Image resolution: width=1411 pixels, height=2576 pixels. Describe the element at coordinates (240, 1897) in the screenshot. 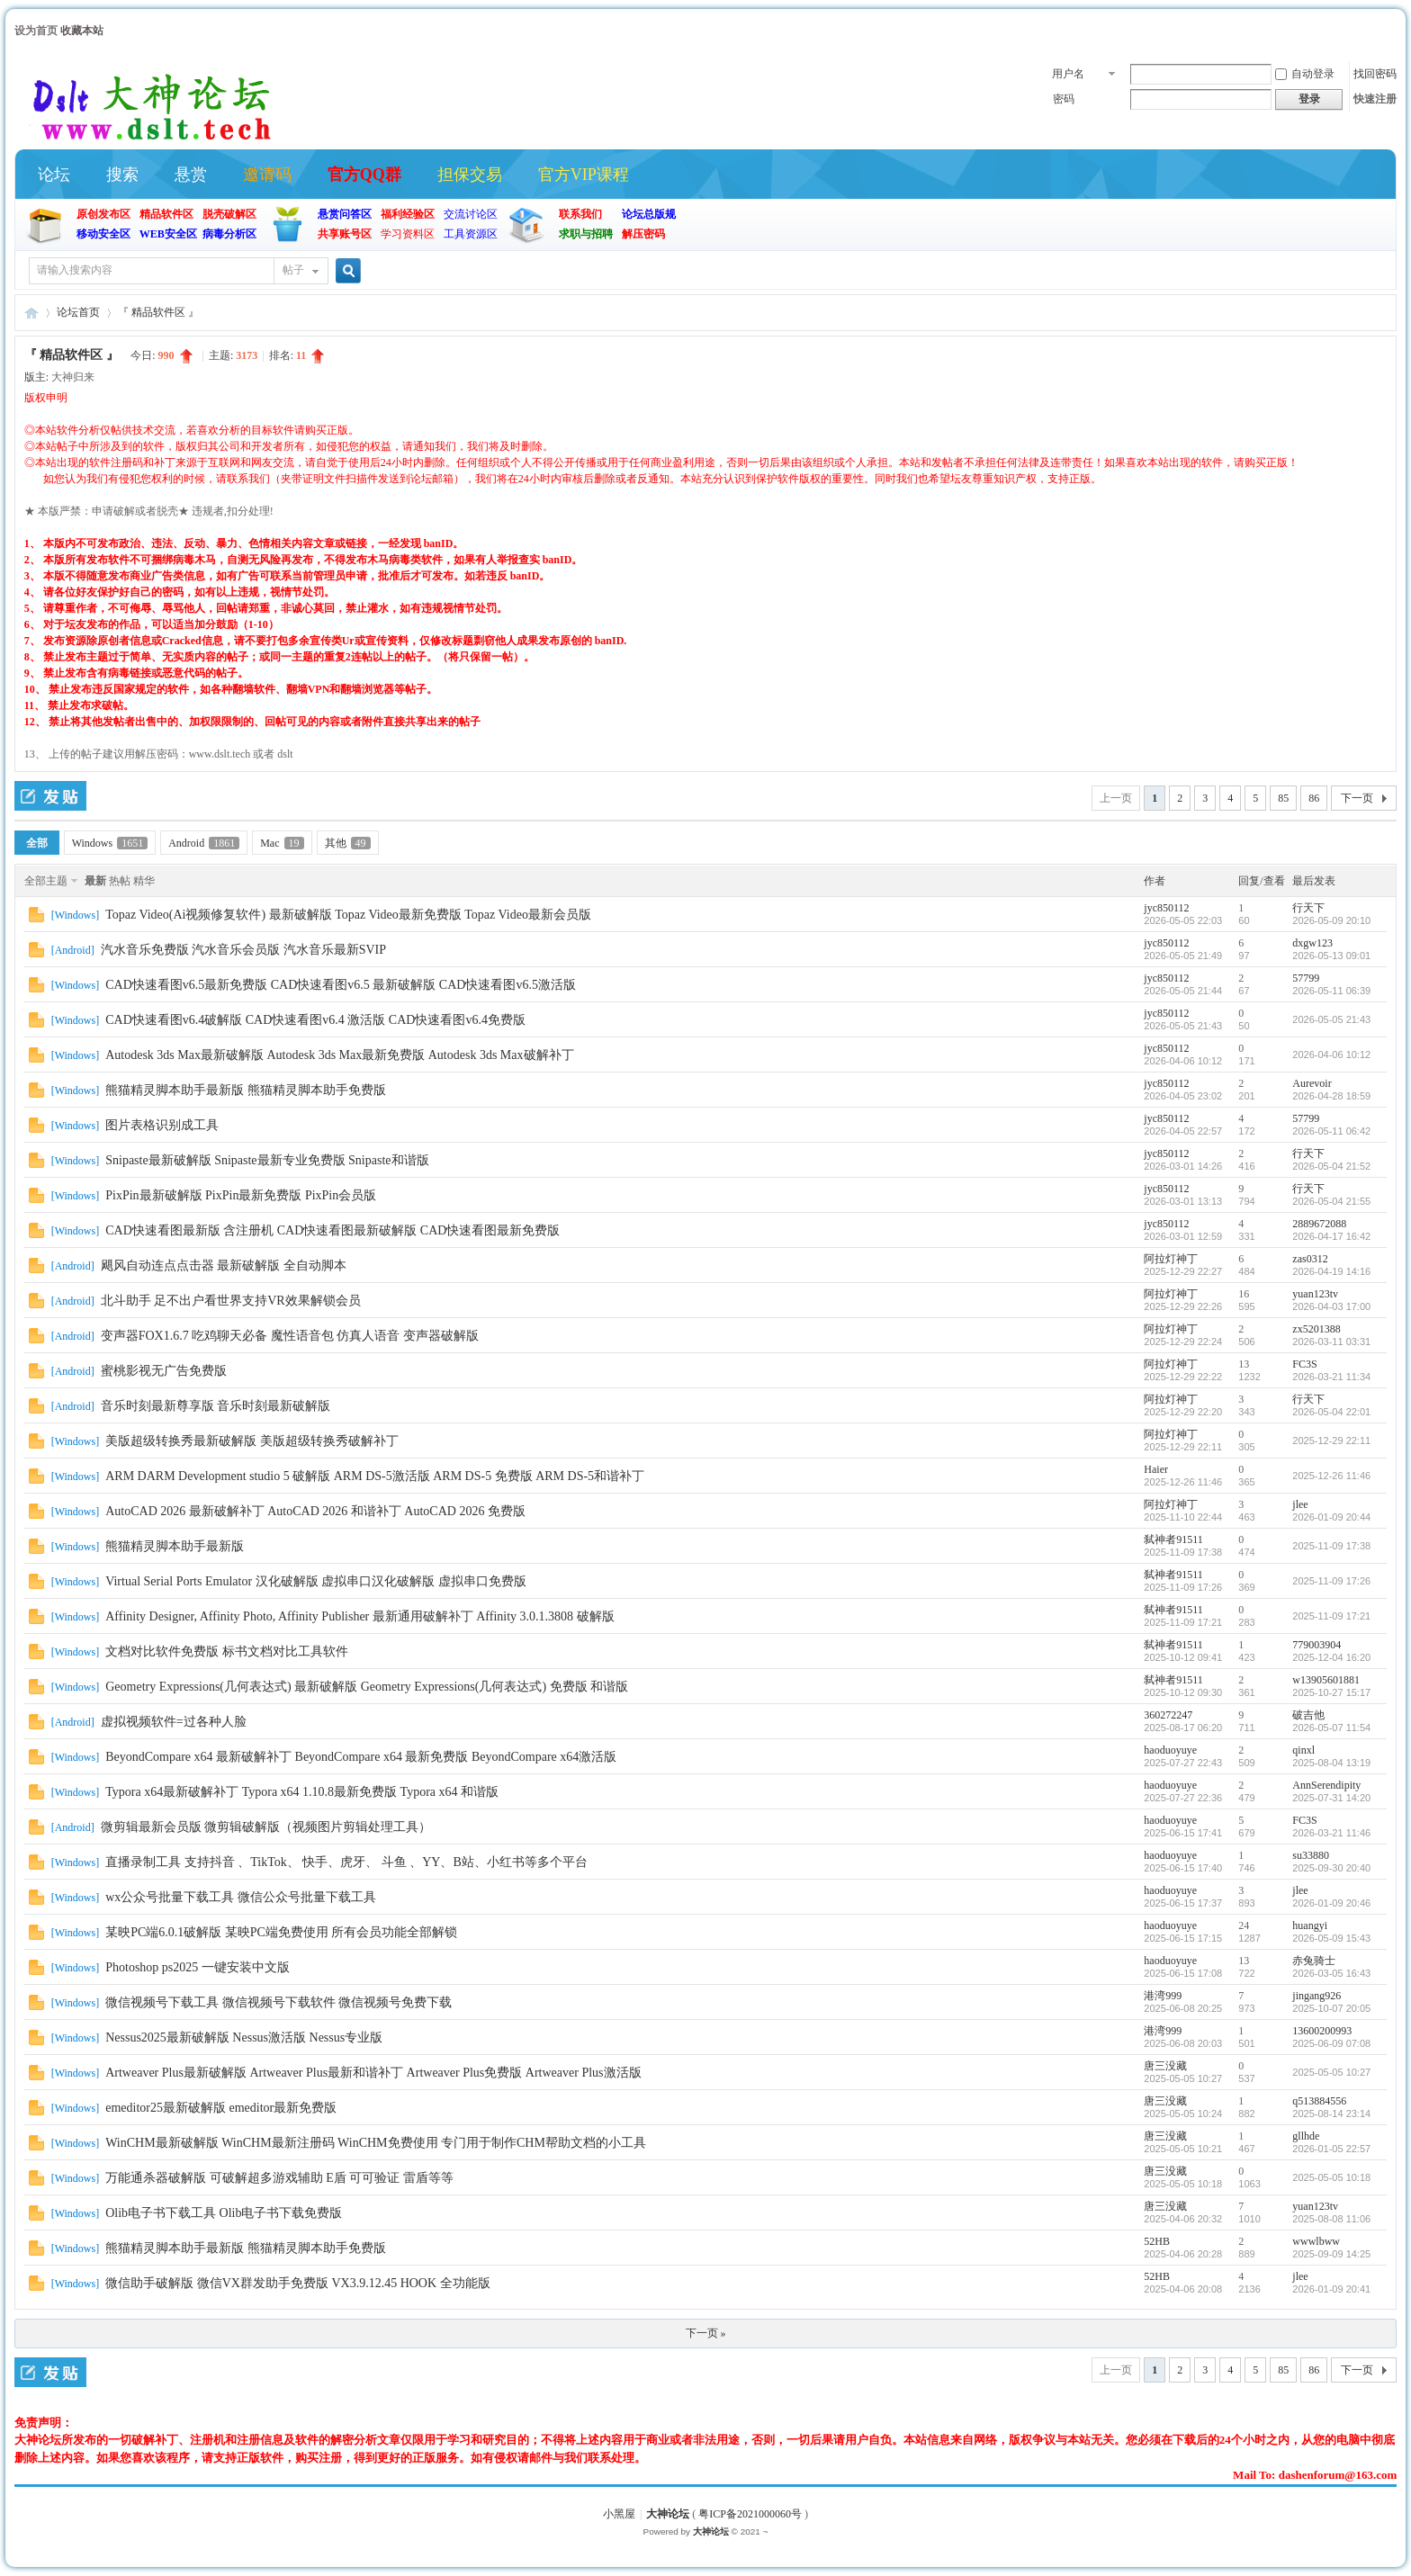

I see `wx公众号批量下载工具 微信公众号批量下载工具` at that location.